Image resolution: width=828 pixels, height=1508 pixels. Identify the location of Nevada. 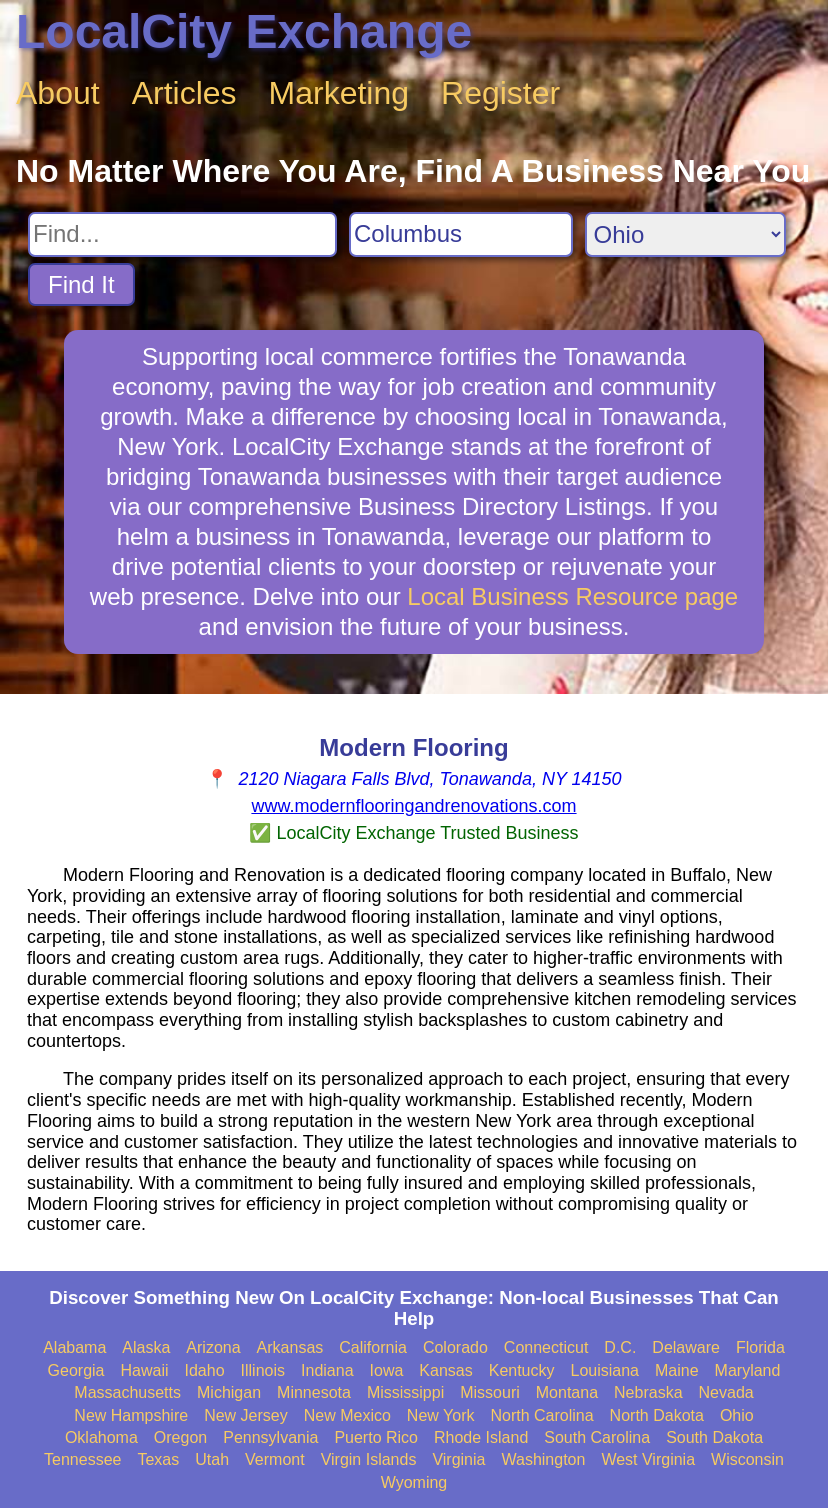
(726, 1392).